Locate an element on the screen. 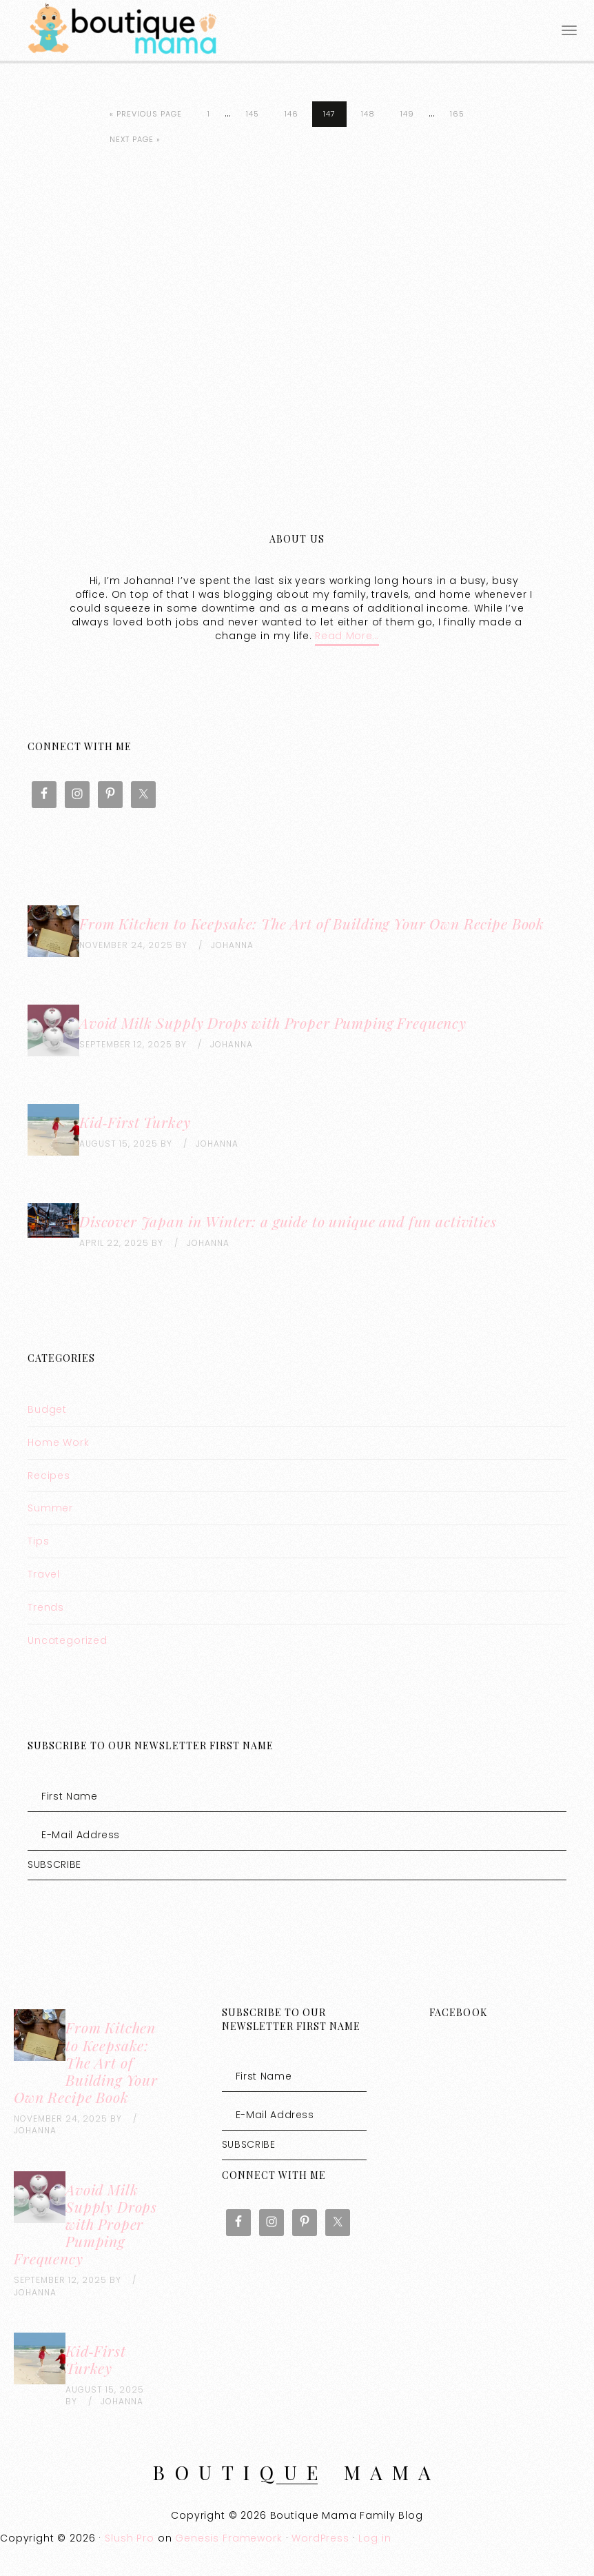  Next Page » is located at coordinates (135, 139).